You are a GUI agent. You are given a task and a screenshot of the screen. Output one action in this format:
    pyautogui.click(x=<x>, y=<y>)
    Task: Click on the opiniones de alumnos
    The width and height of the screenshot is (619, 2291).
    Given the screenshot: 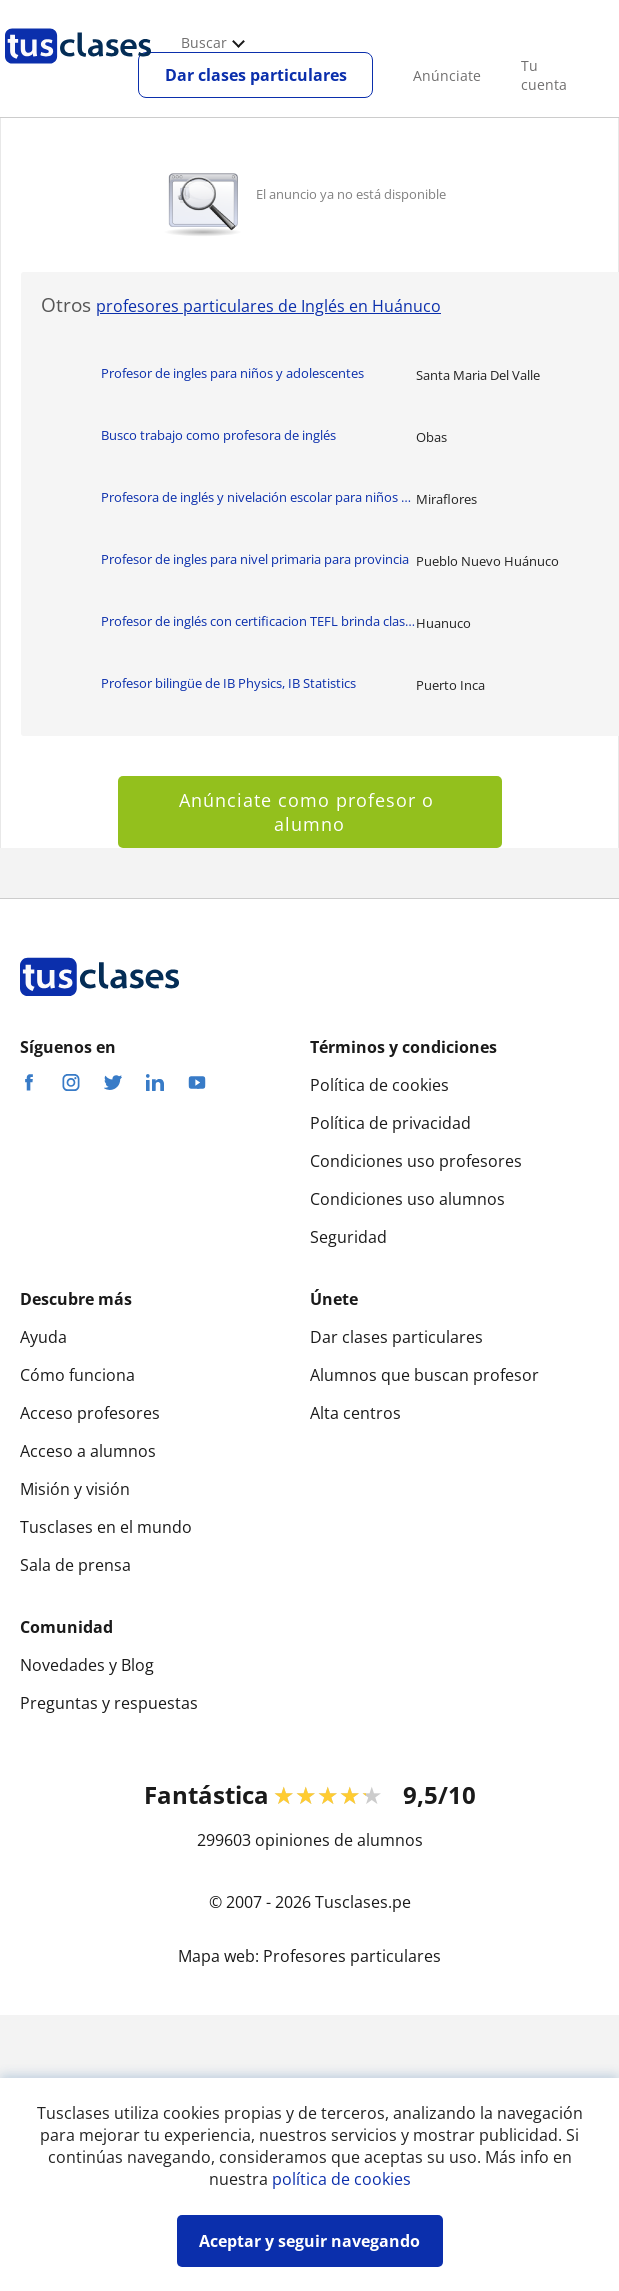 What is the action you would take?
    pyautogui.click(x=339, y=1840)
    